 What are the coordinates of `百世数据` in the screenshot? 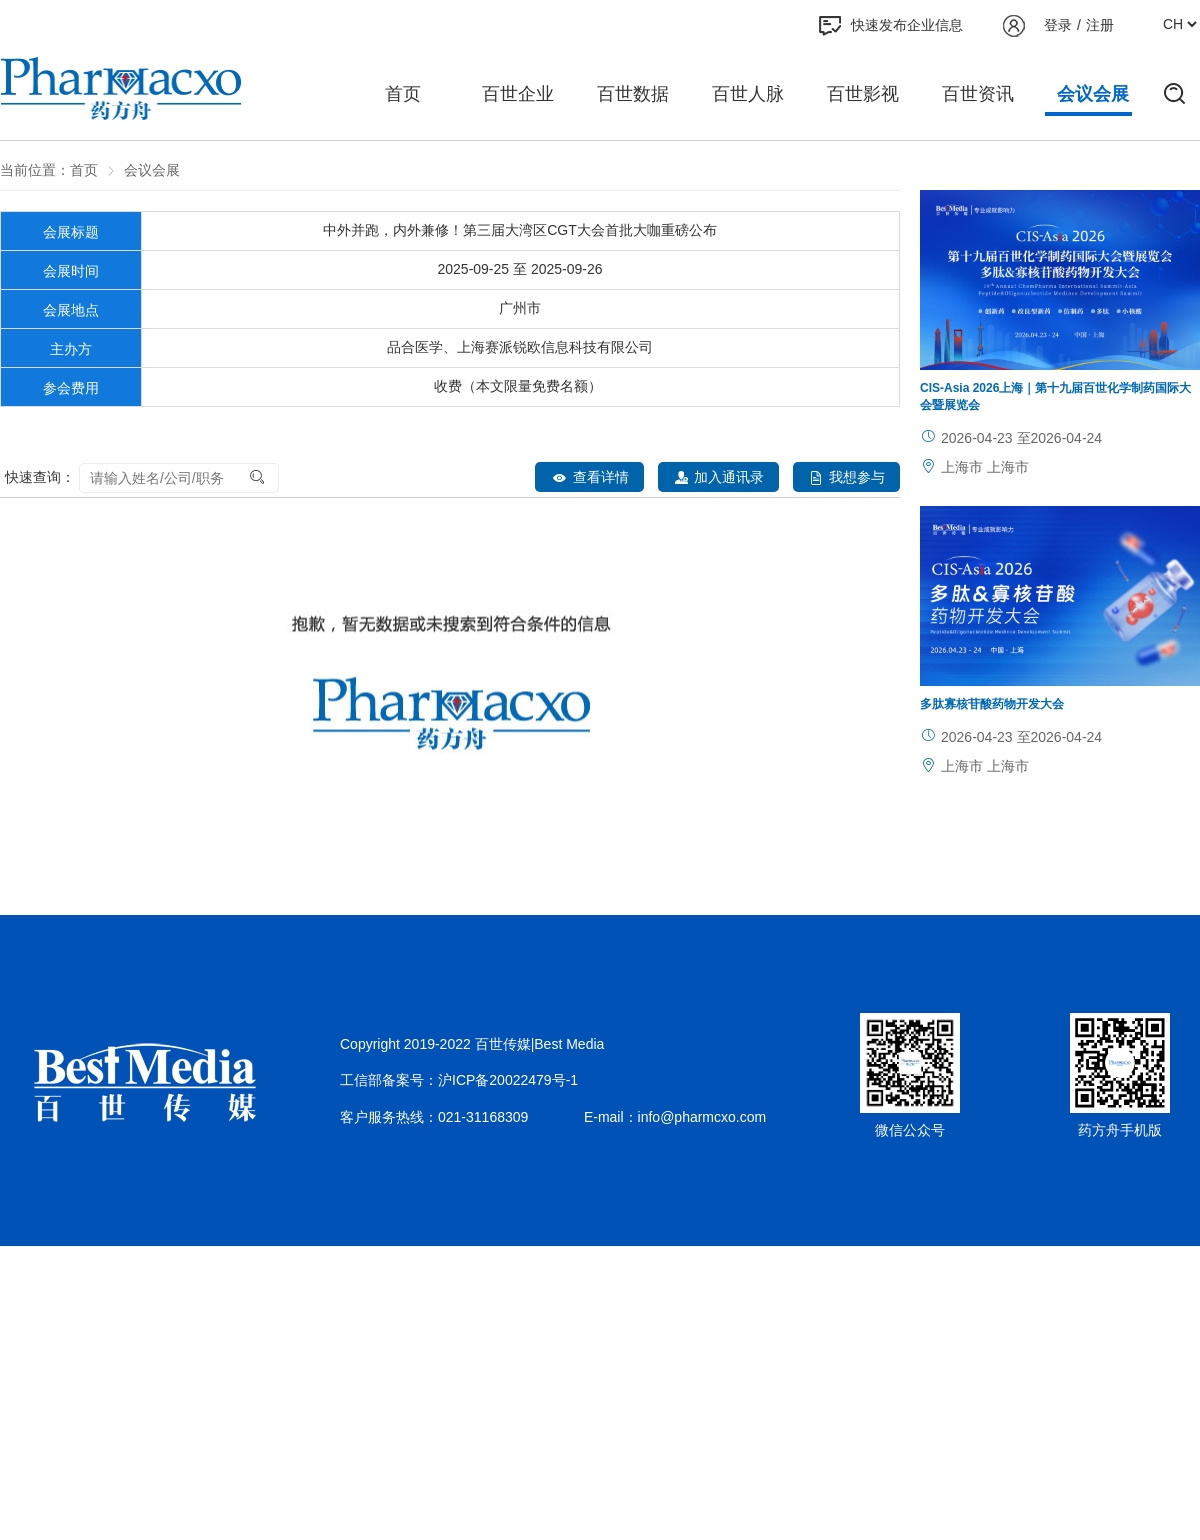 It's located at (633, 94).